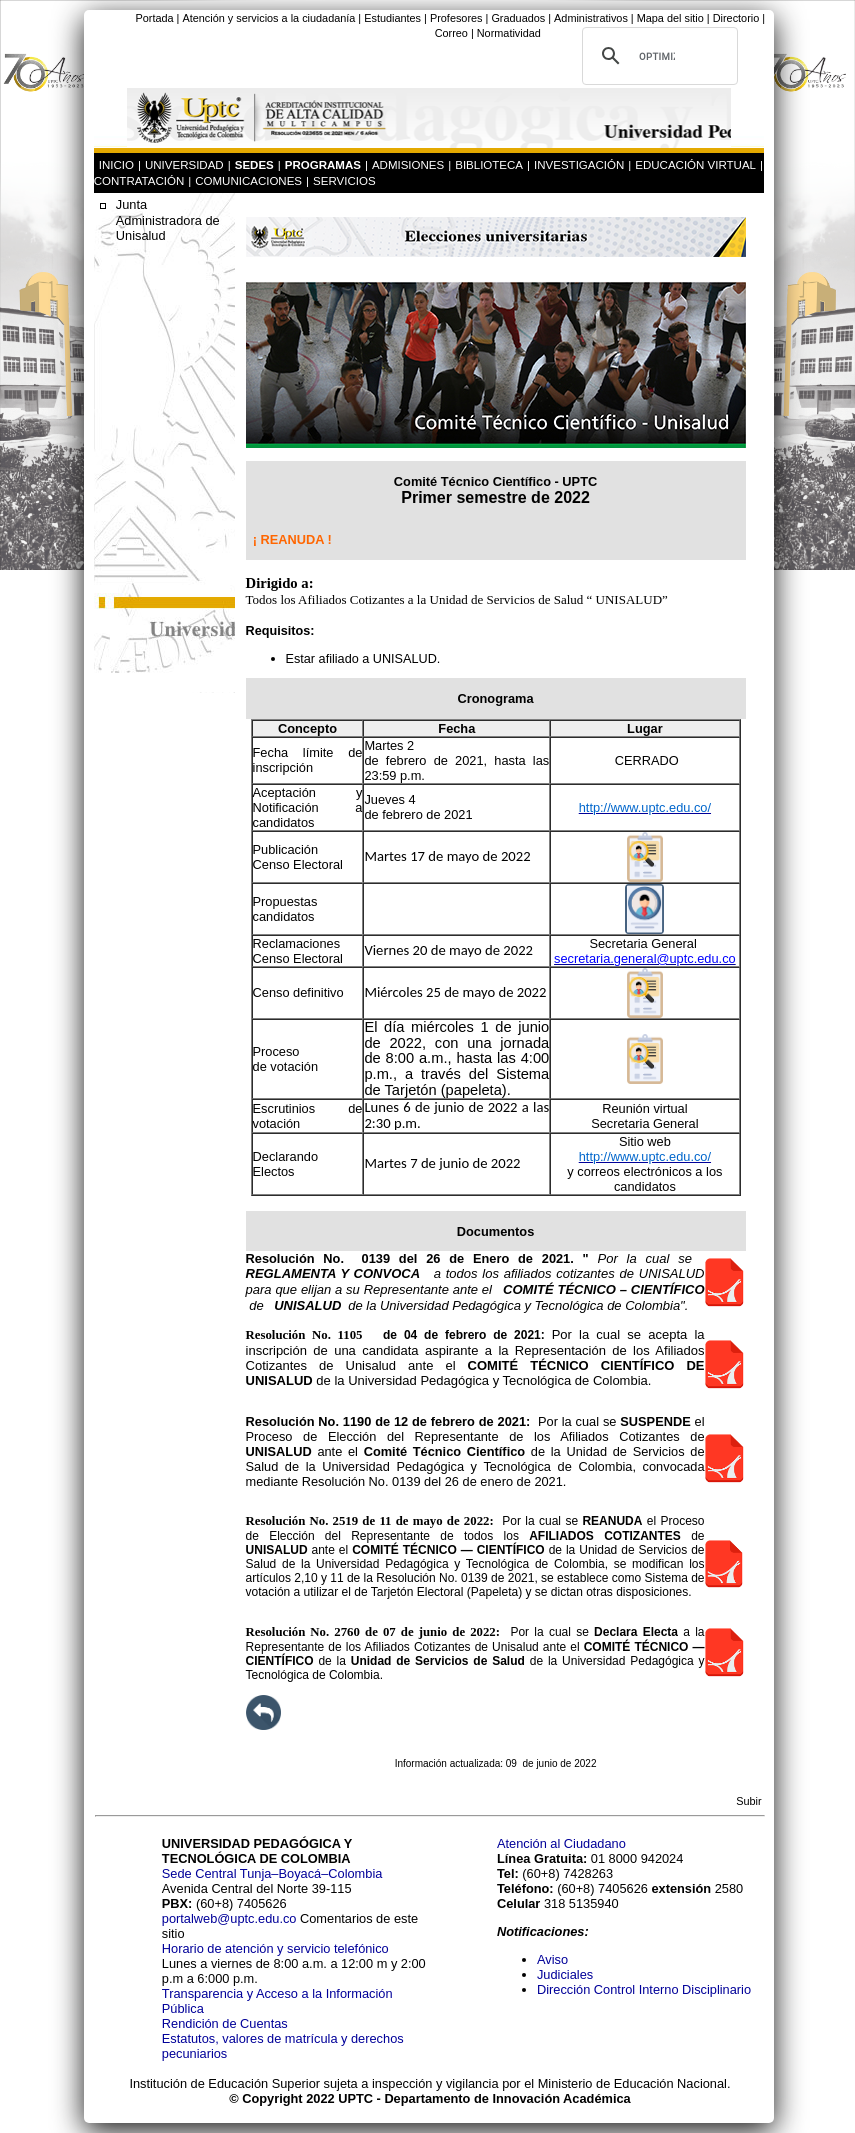 The width and height of the screenshot is (855, 2133). I want to click on Rendición de Cuentas, so click(225, 2023).